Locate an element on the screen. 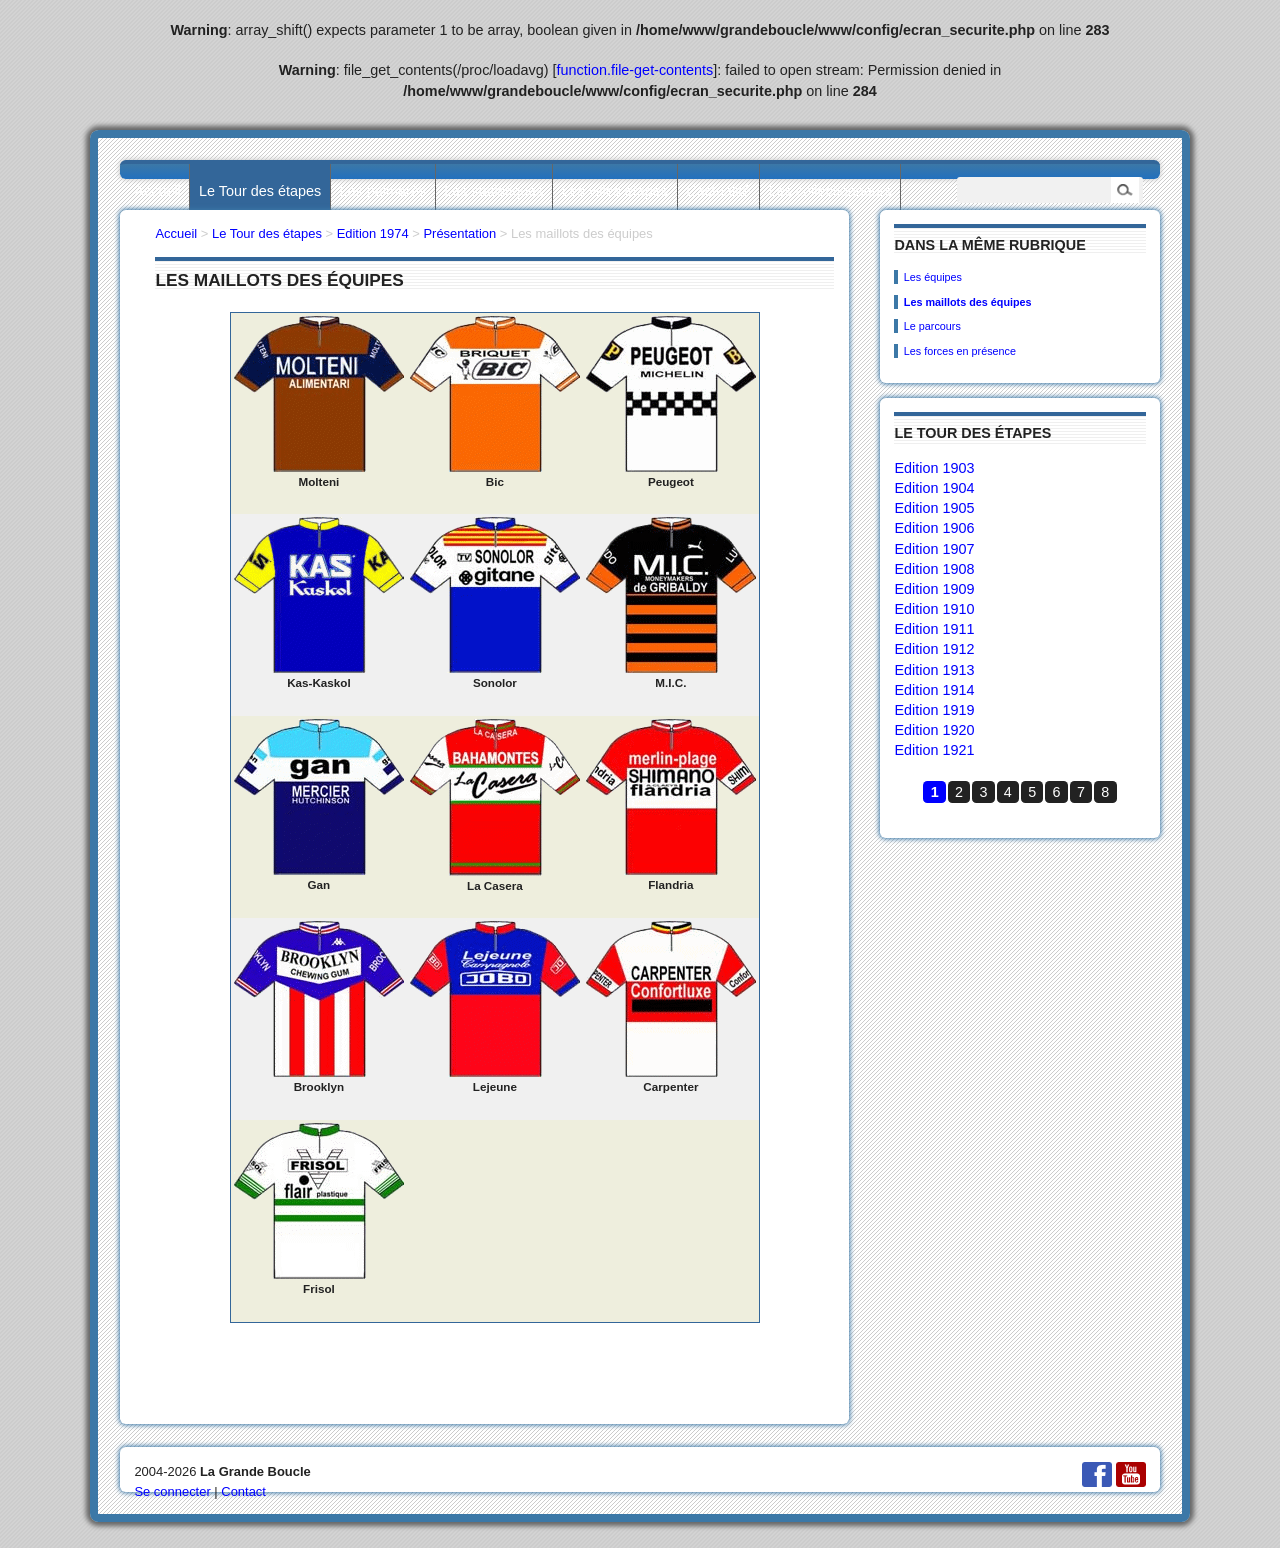  Edition 1906 is located at coordinates (934, 528).